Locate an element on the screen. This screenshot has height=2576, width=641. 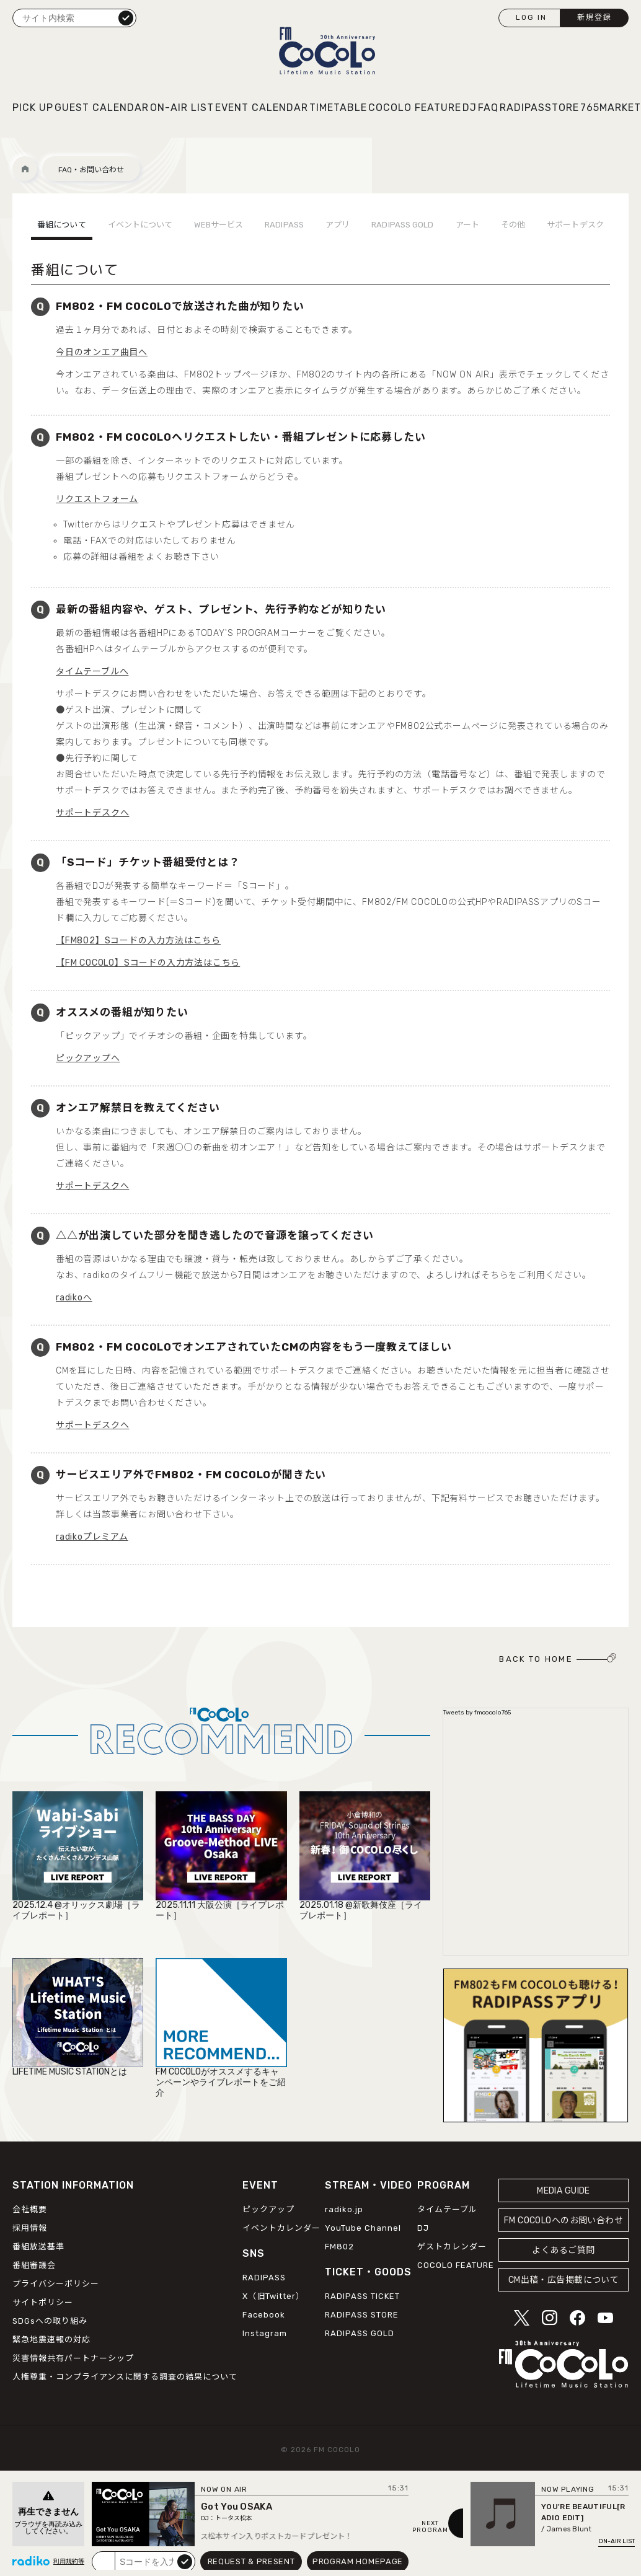
【FM802】Sコードの入力方法はこちら is located at coordinates (138, 940).